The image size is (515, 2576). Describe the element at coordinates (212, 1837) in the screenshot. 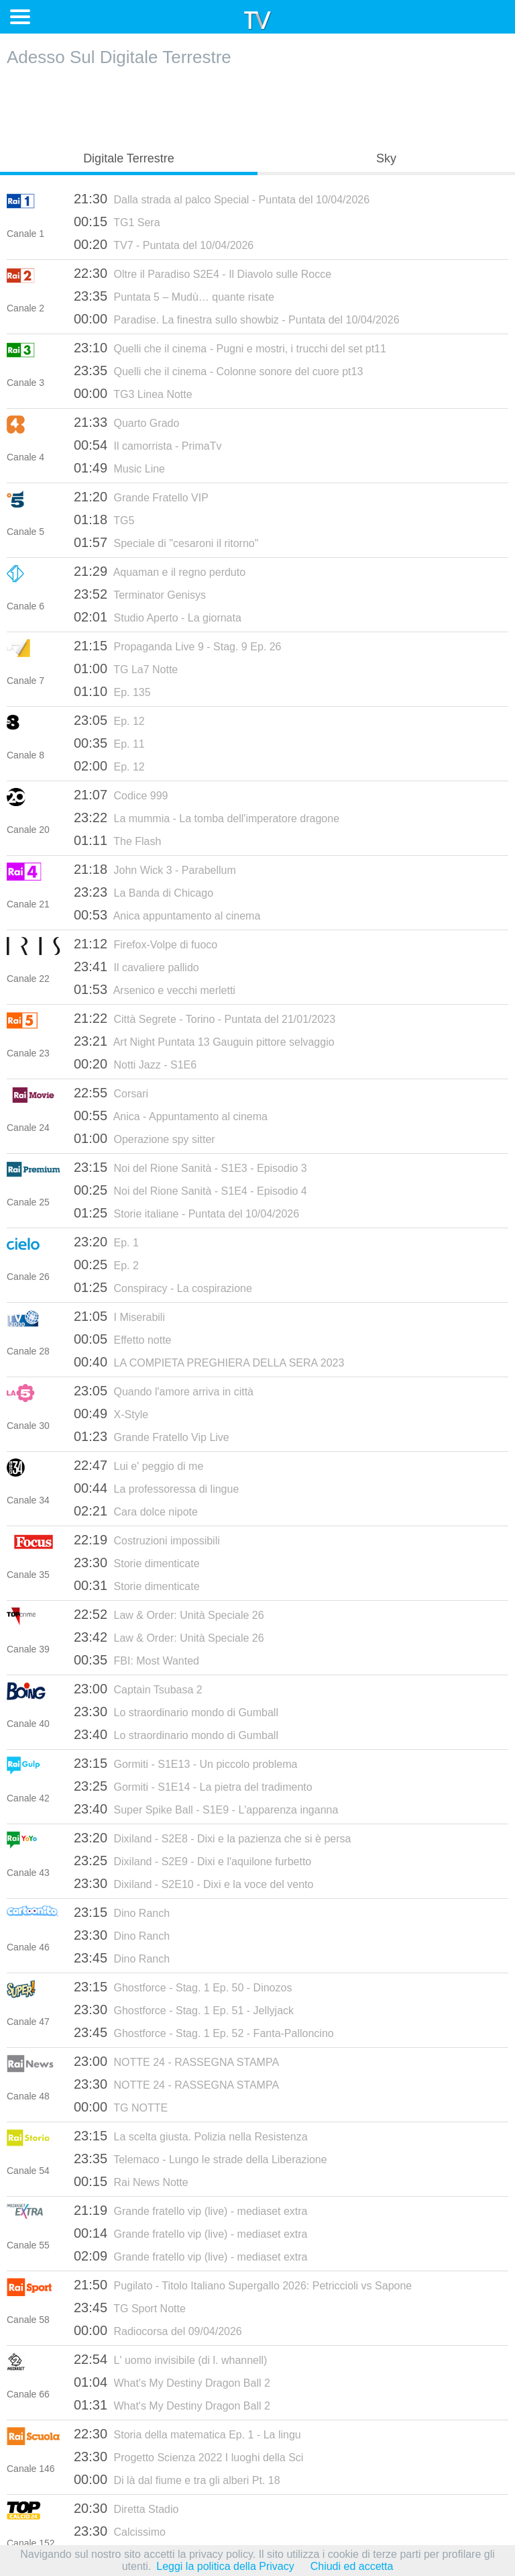

I see `Dixiland - S2E8 - Dixi e la pazienza che si è persa` at that location.